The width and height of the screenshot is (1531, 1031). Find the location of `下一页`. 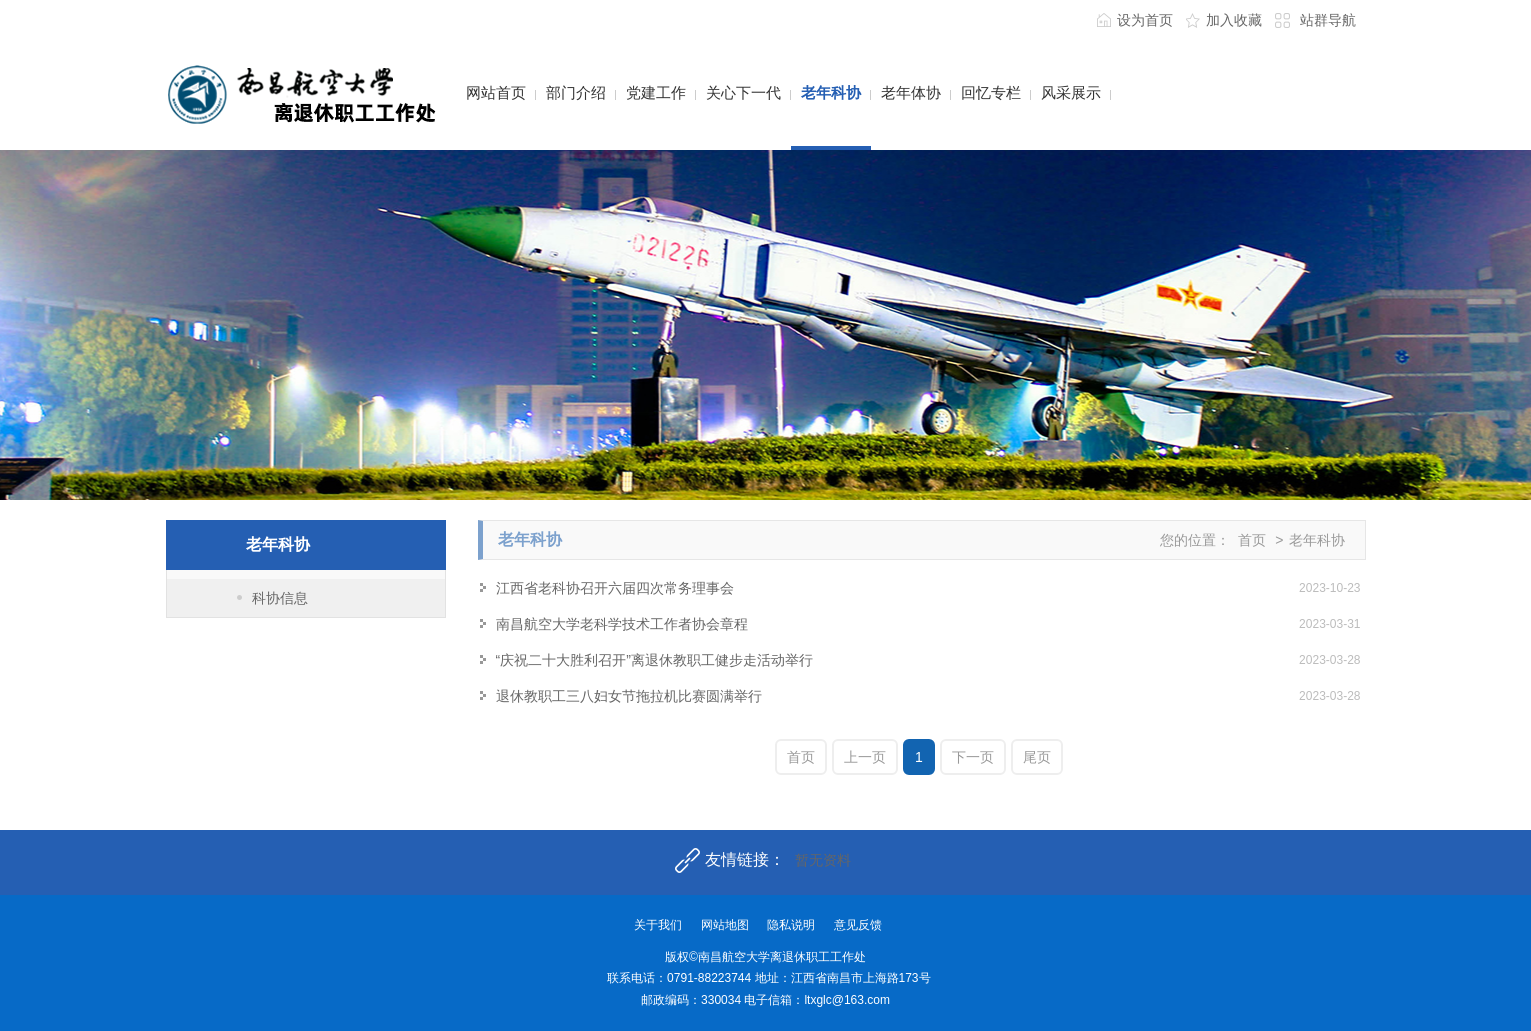

下一页 is located at coordinates (973, 757).